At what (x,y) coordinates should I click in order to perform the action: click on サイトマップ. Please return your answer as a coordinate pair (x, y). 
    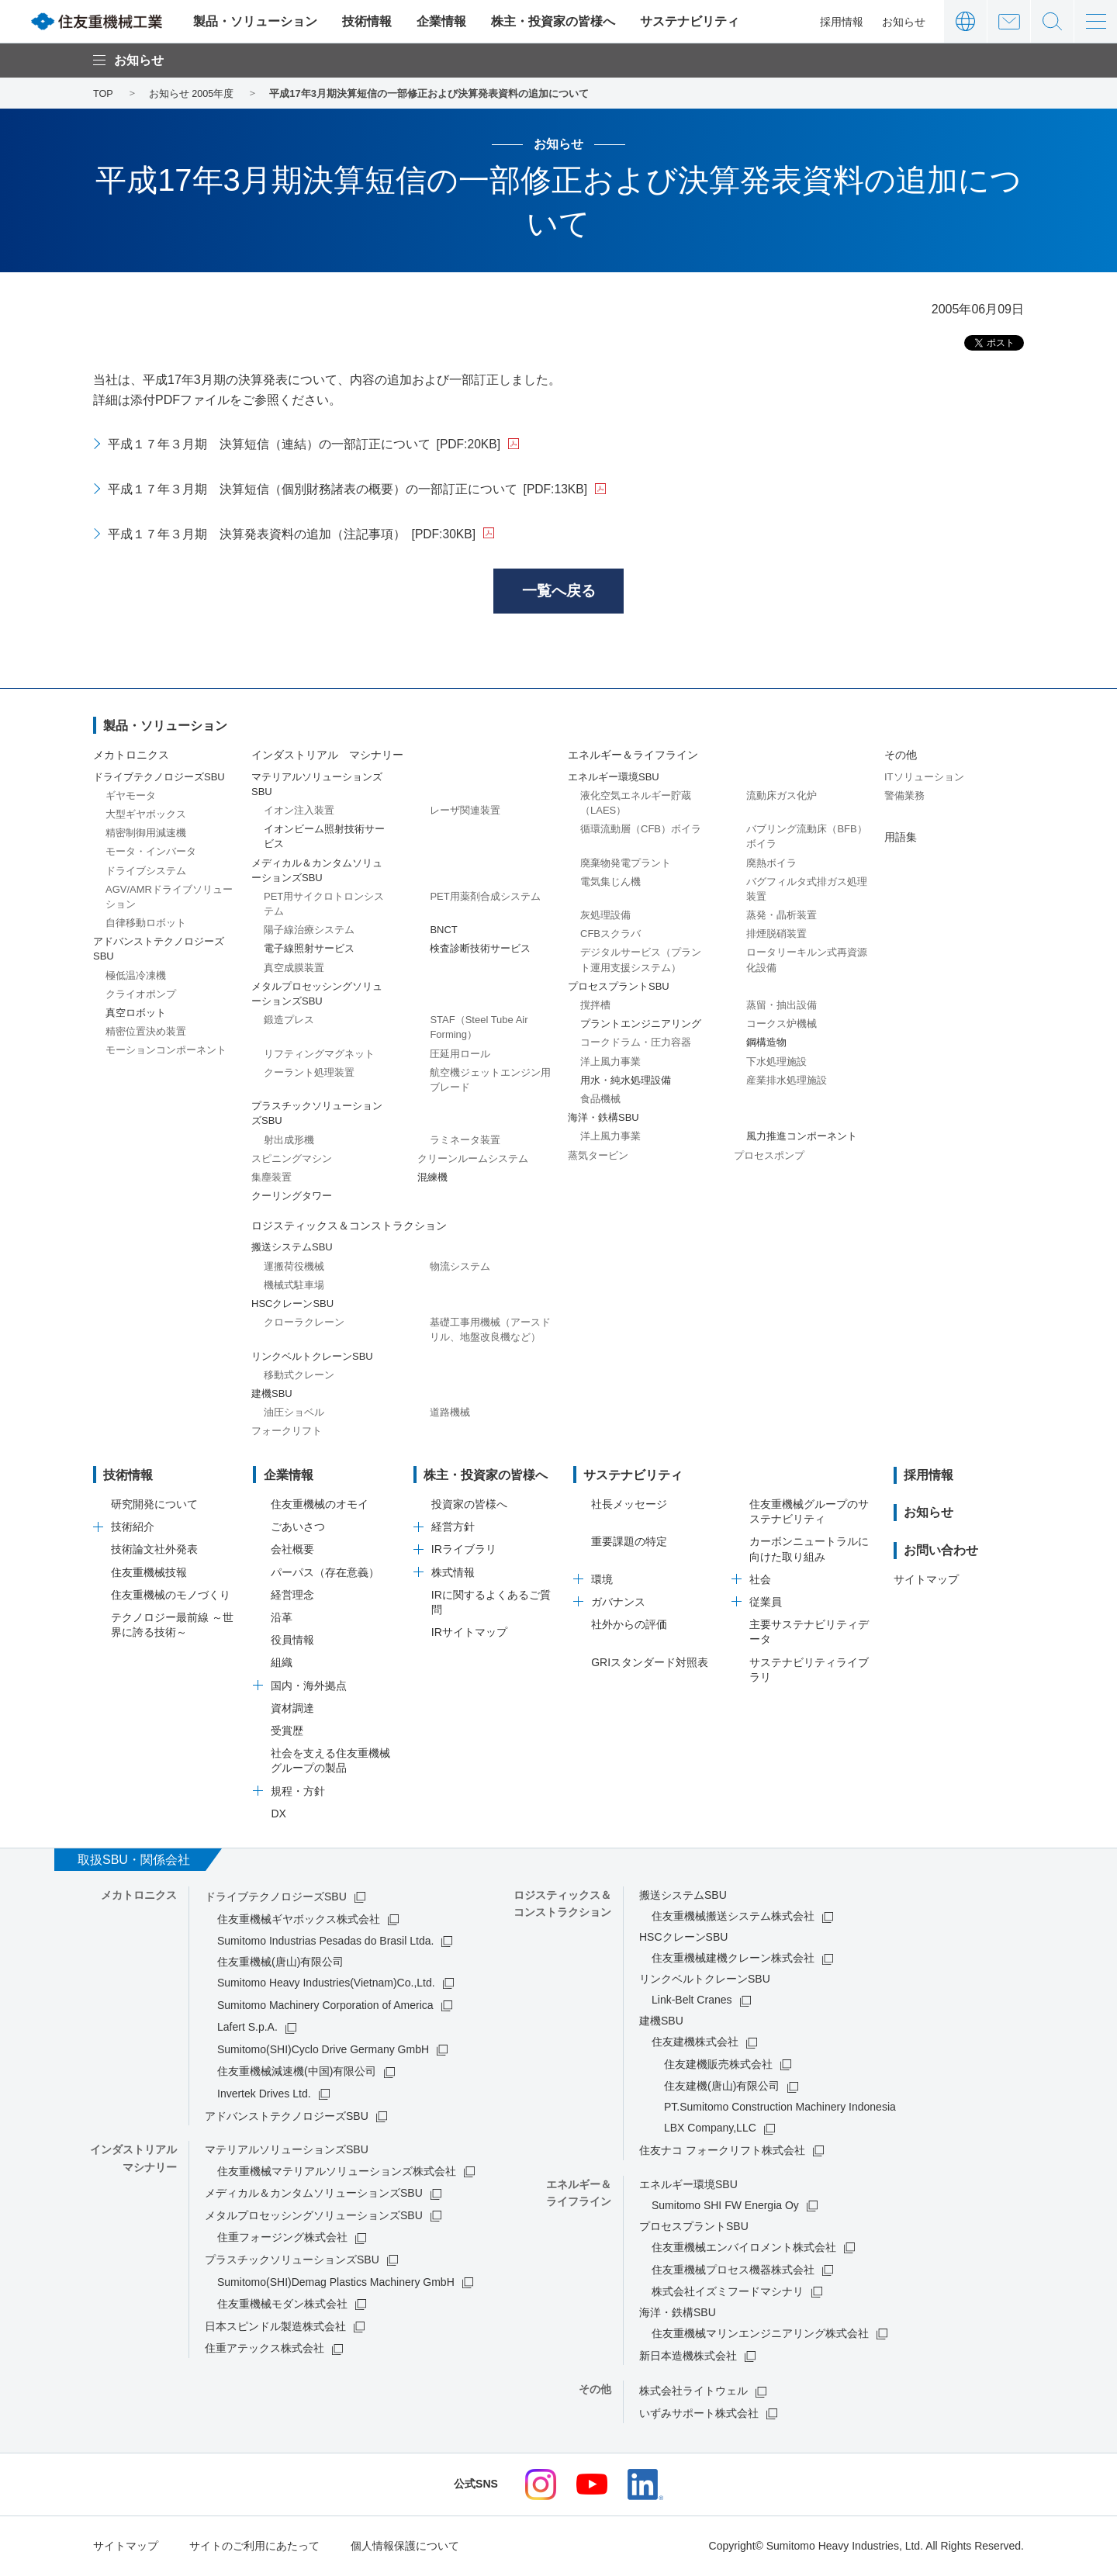
    Looking at the image, I should click on (926, 1581).